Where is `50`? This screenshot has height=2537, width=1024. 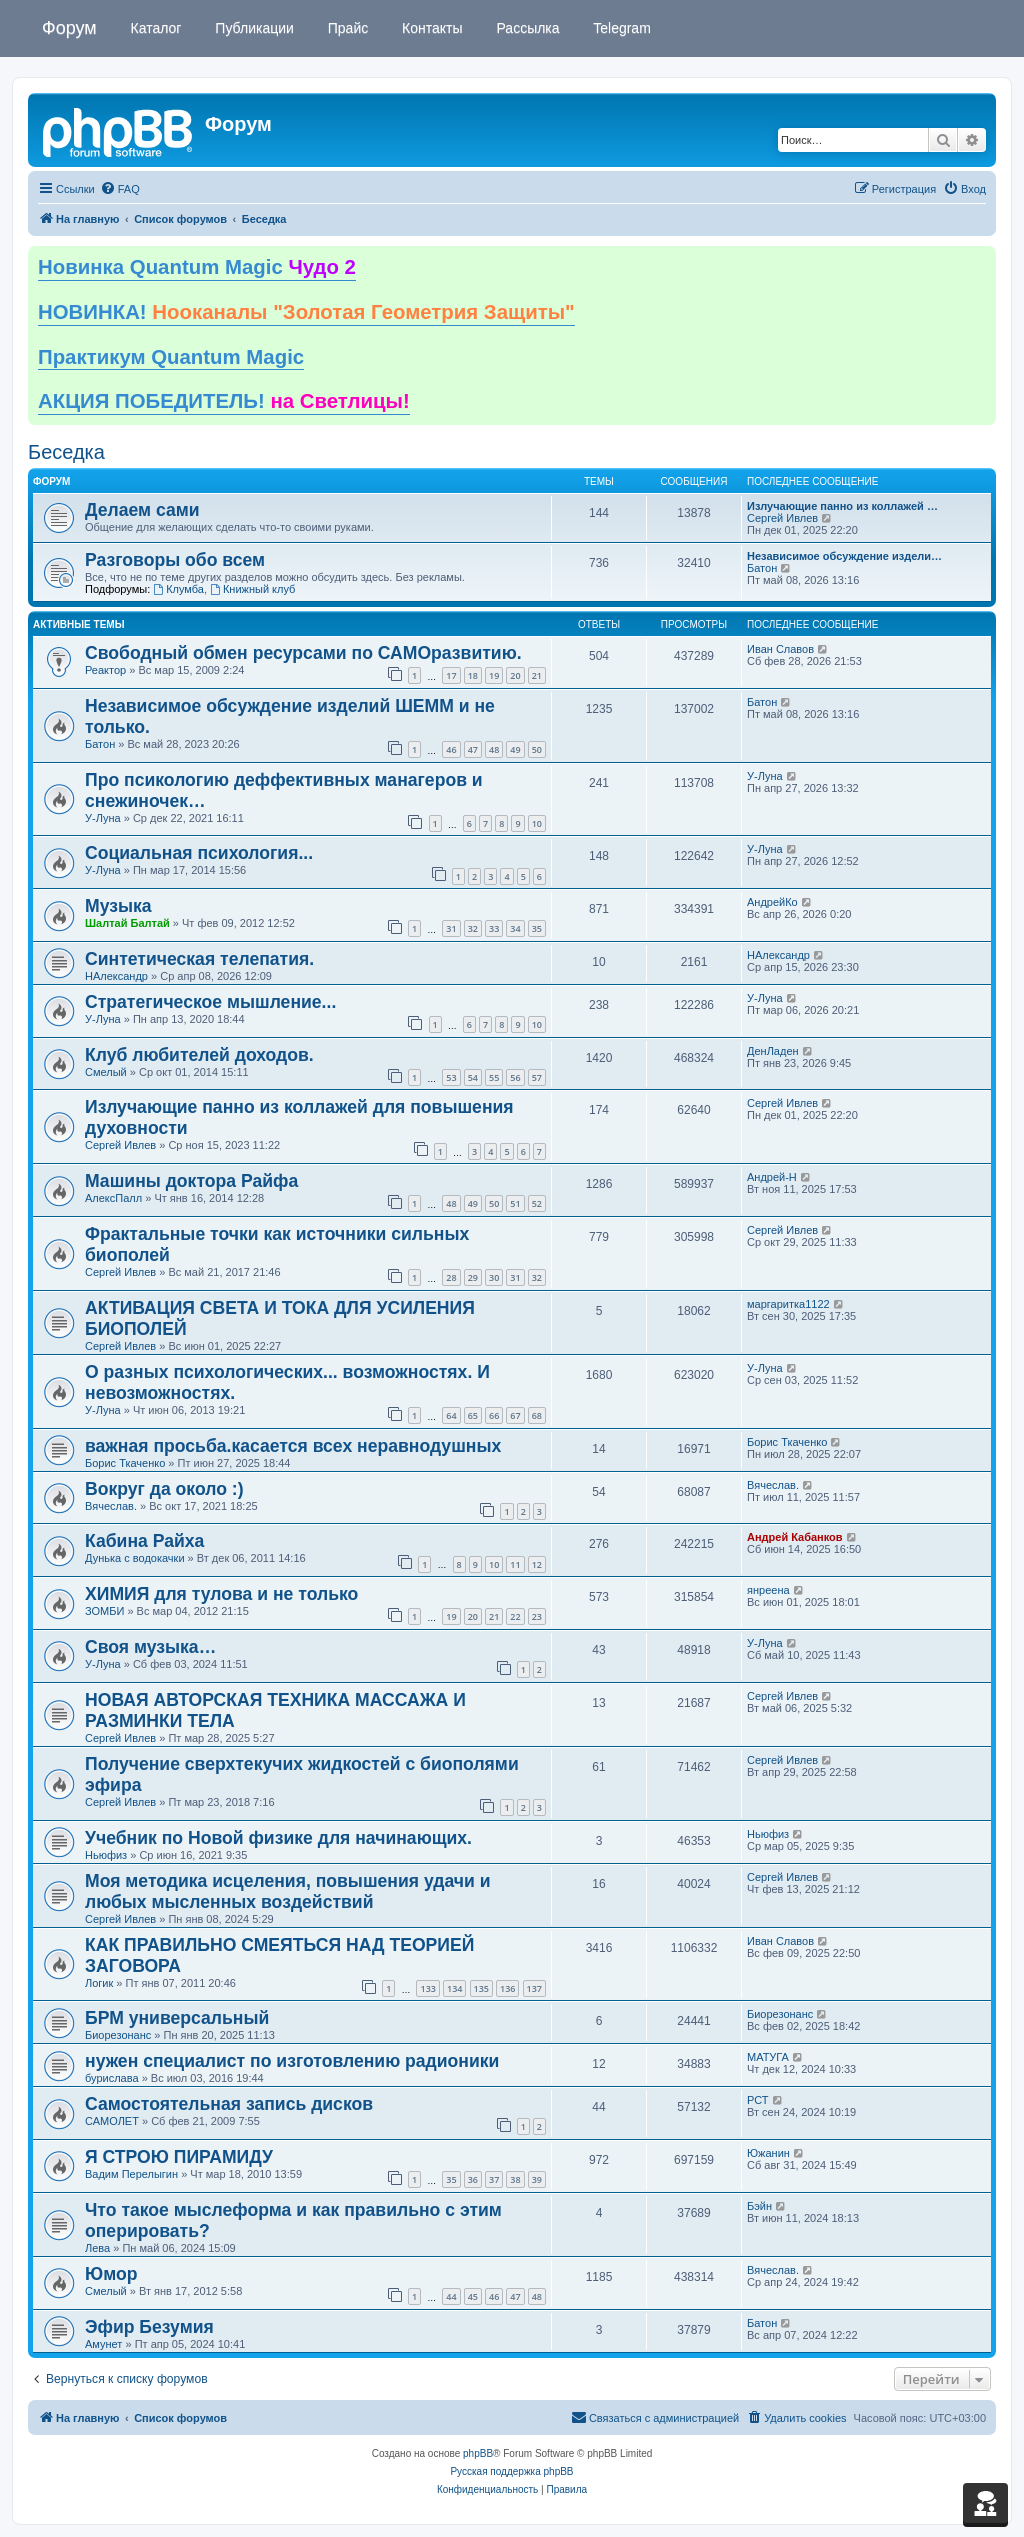
50 is located at coordinates (537, 749).